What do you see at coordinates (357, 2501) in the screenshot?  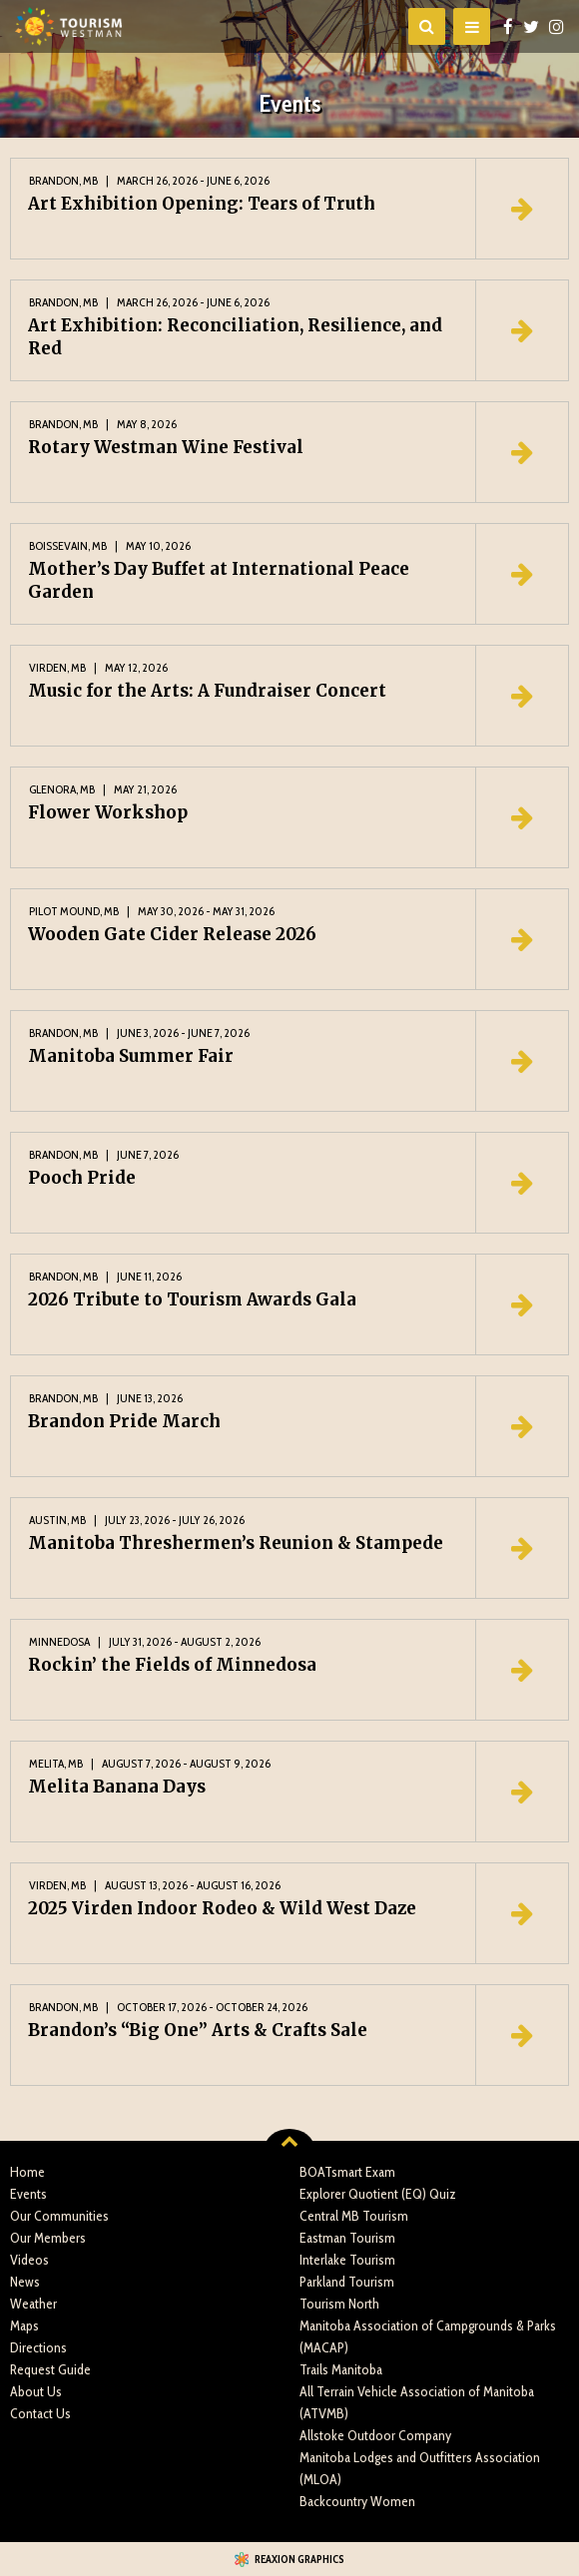 I see `Backcountry Women` at bounding box center [357, 2501].